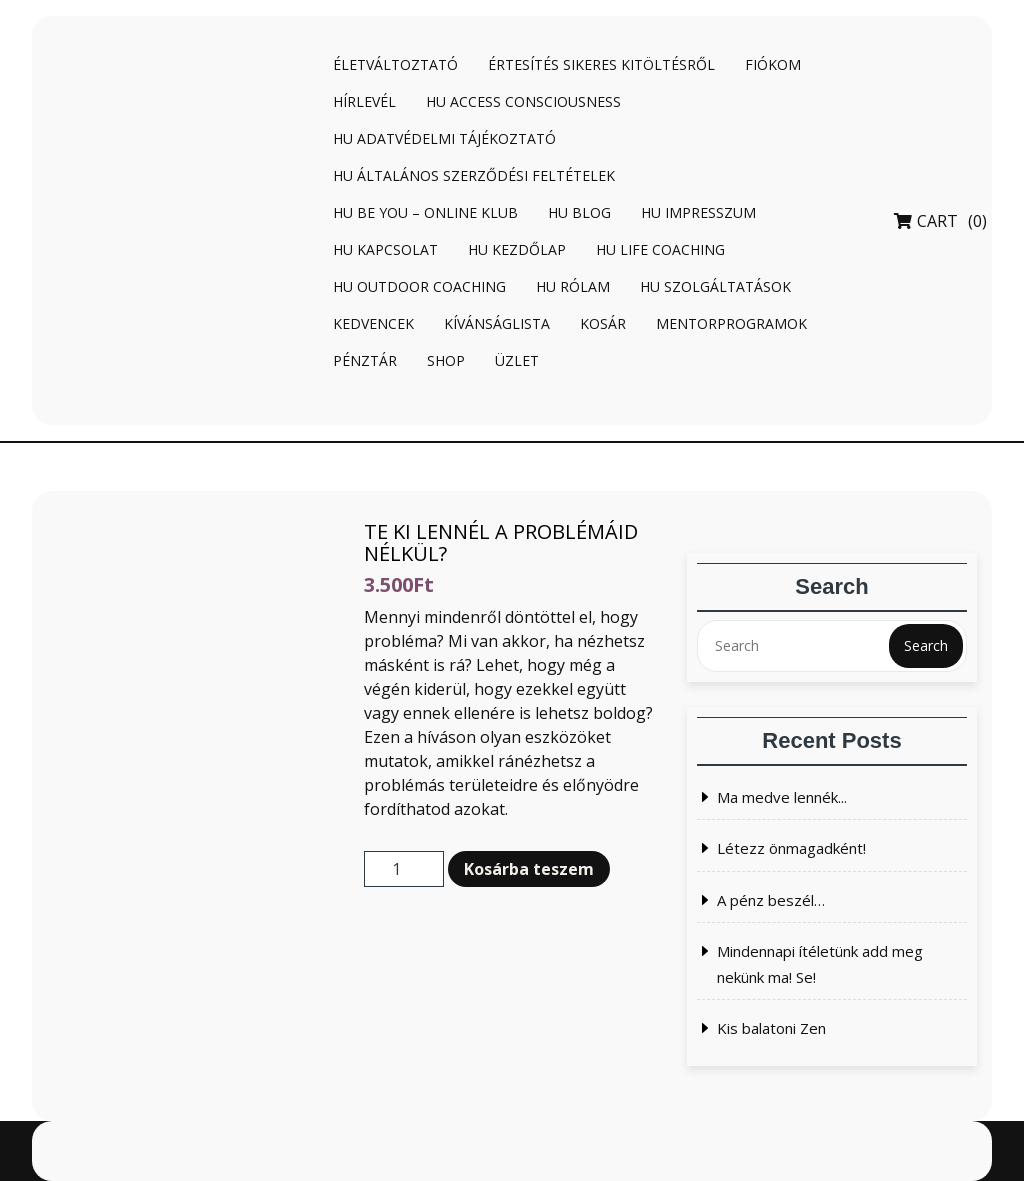 The height and width of the screenshot is (1181, 1024). What do you see at coordinates (603, 323) in the screenshot?
I see `Kosár` at bounding box center [603, 323].